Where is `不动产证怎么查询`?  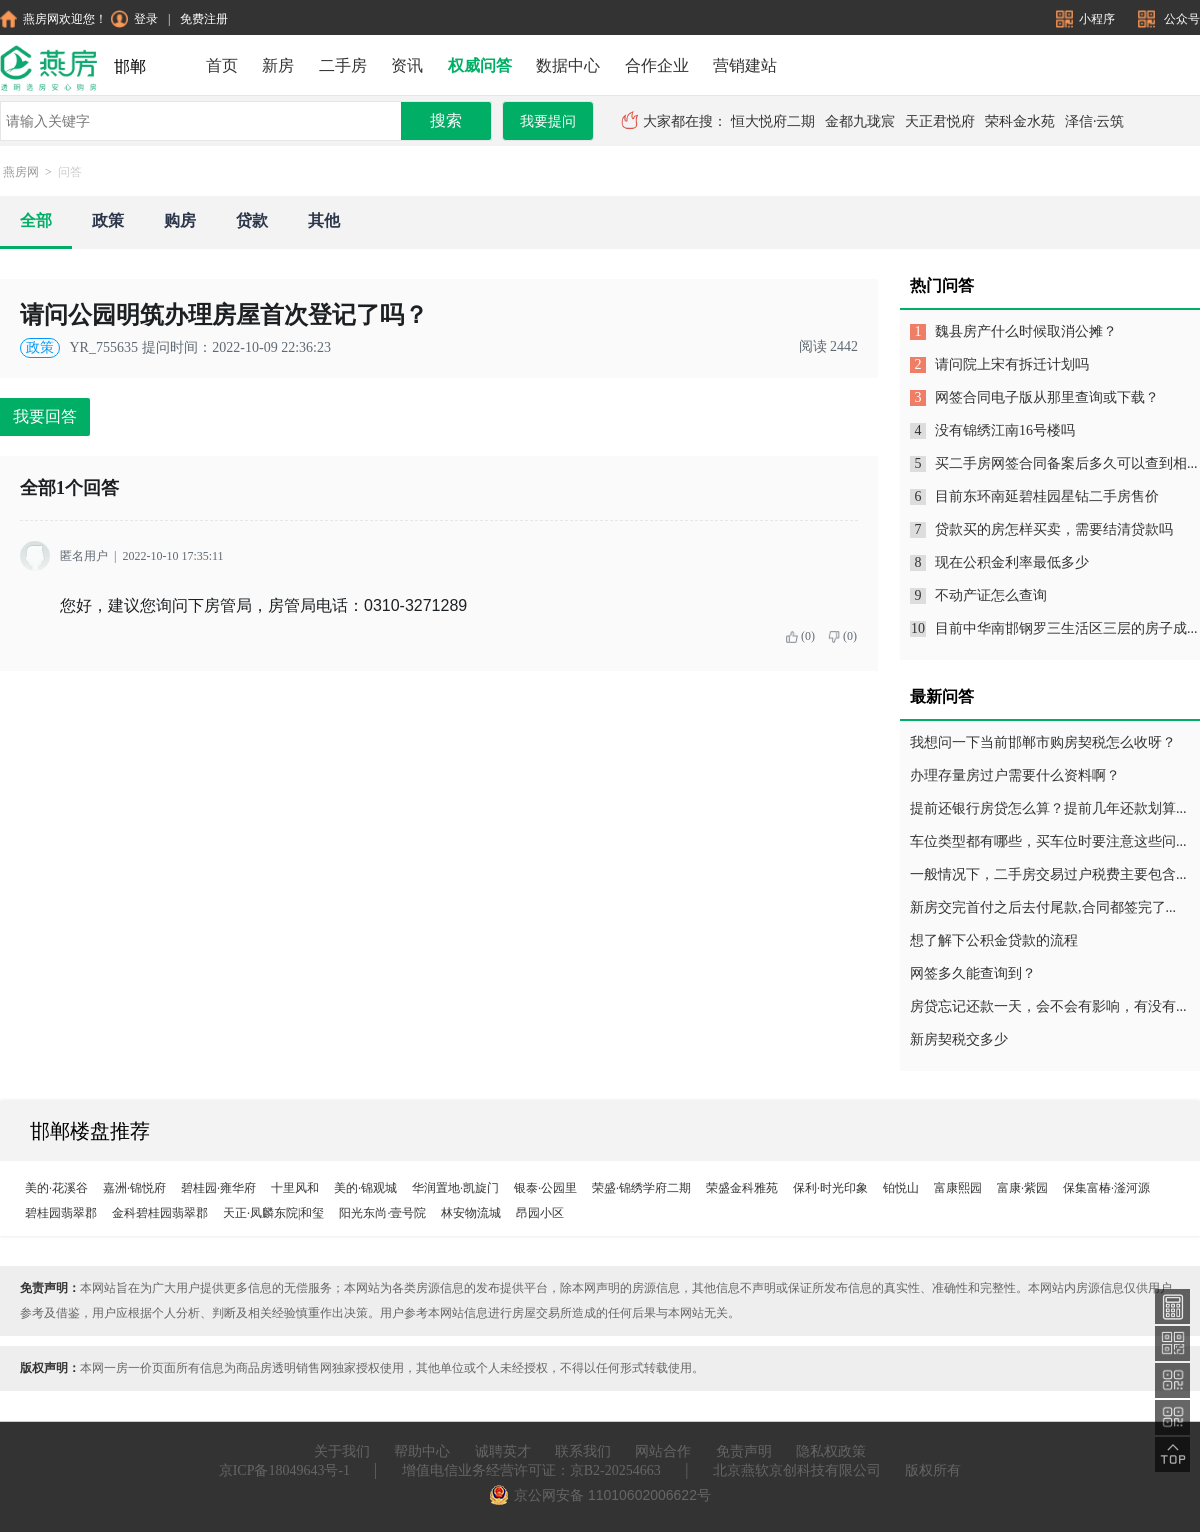
不动产证怎么查询 is located at coordinates (991, 595).